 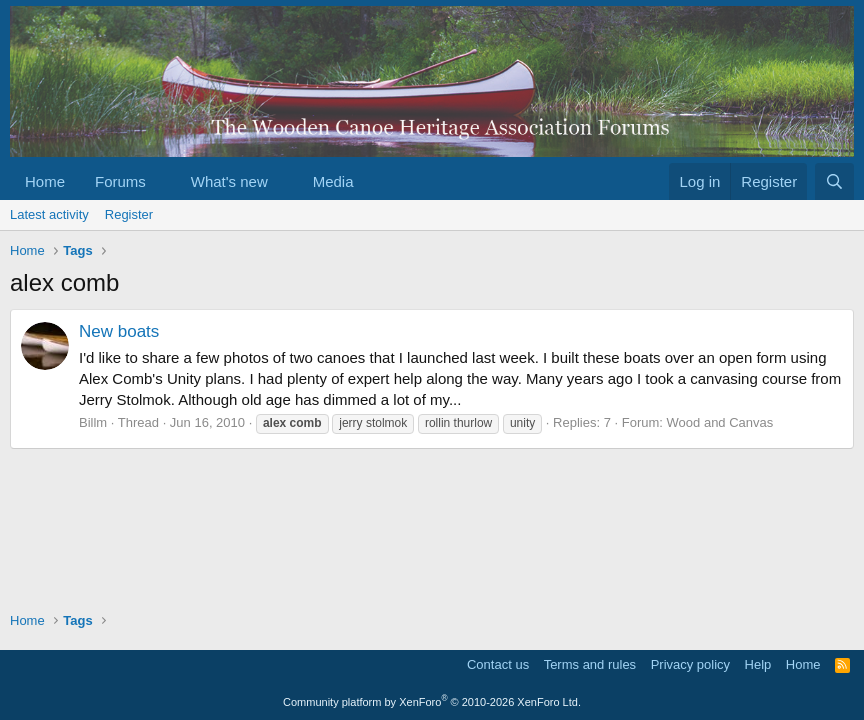 What do you see at coordinates (120, 181) in the screenshot?
I see `Forums` at bounding box center [120, 181].